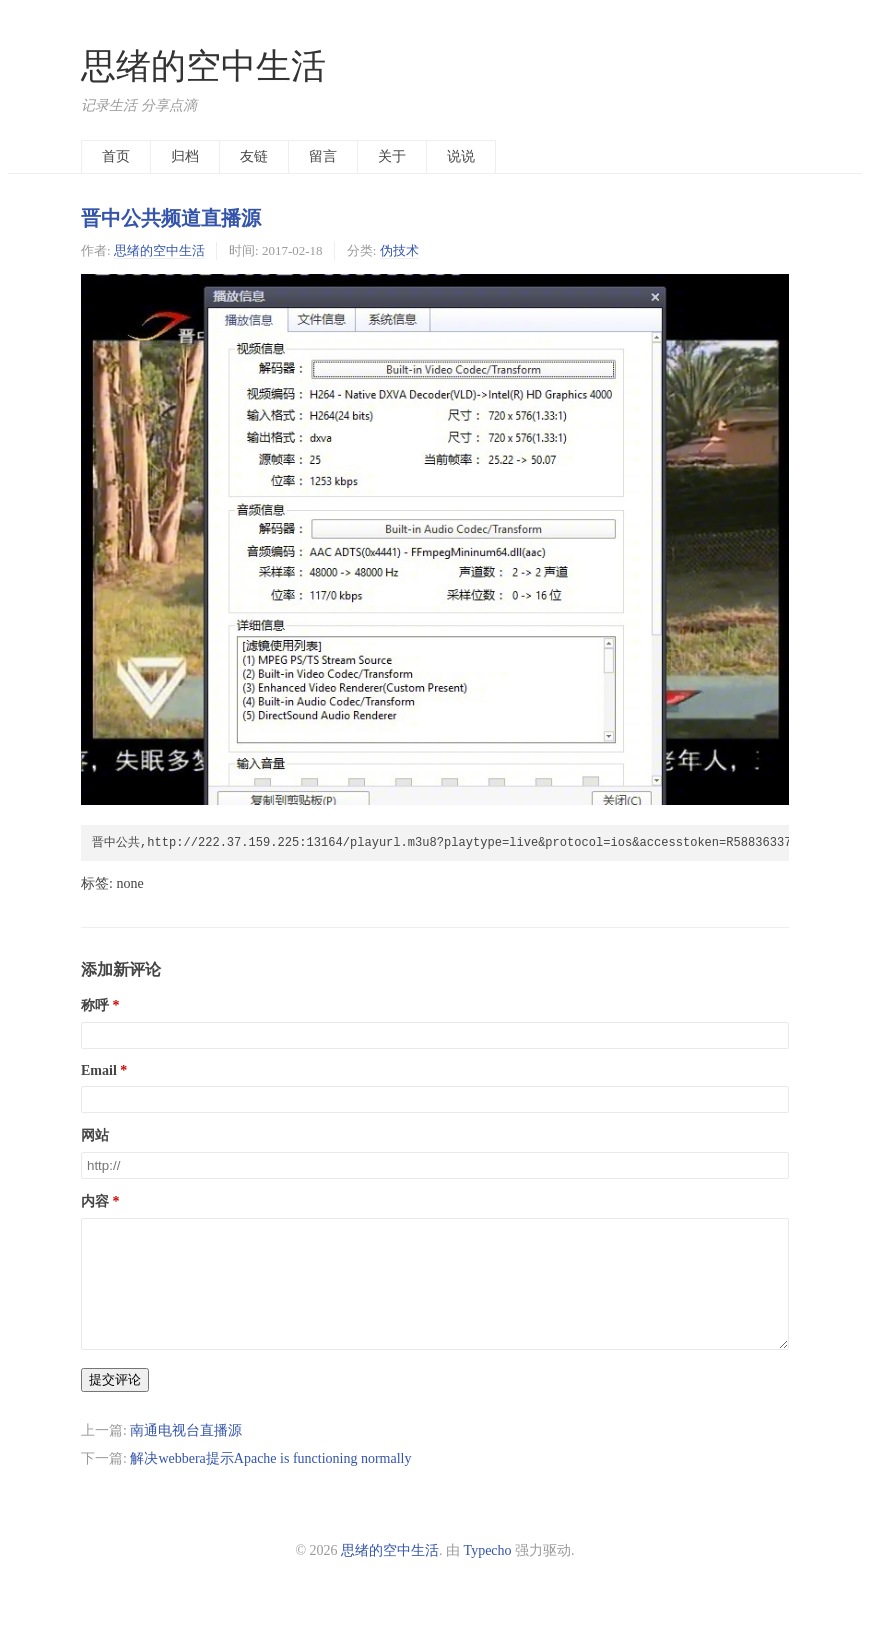  Describe the element at coordinates (116, 156) in the screenshot. I see `首页` at that location.